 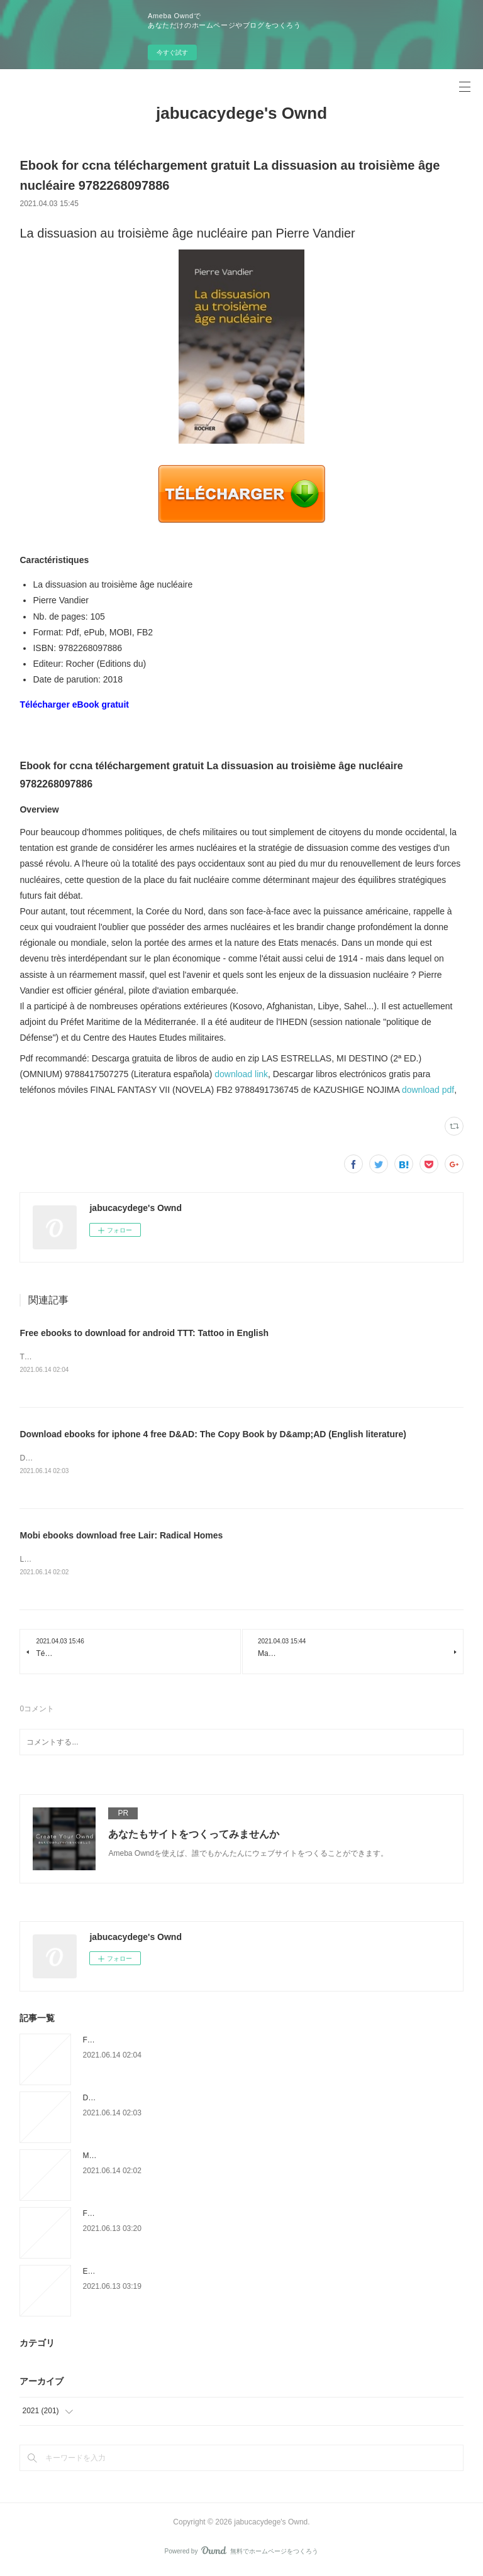 What do you see at coordinates (144, 1333) in the screenshot?
I see `Free ebooks to download for android TTT: Tattoo in English` at bounding box center [144, 1333].